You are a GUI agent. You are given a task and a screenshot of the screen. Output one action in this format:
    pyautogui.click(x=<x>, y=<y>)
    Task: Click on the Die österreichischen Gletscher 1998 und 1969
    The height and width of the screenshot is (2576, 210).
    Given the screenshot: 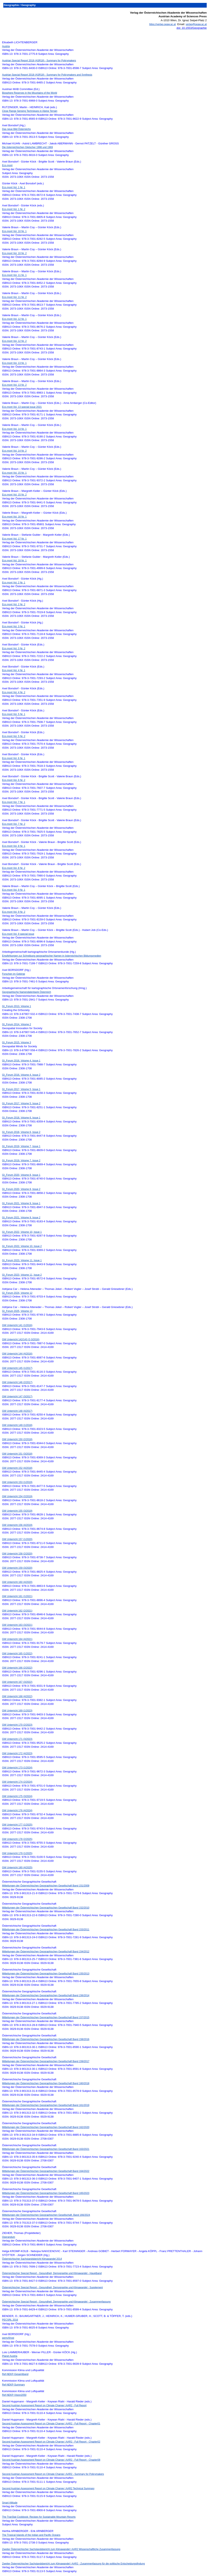 What is the action you would take?
    pyautogui.click(x=27, y=147)
    